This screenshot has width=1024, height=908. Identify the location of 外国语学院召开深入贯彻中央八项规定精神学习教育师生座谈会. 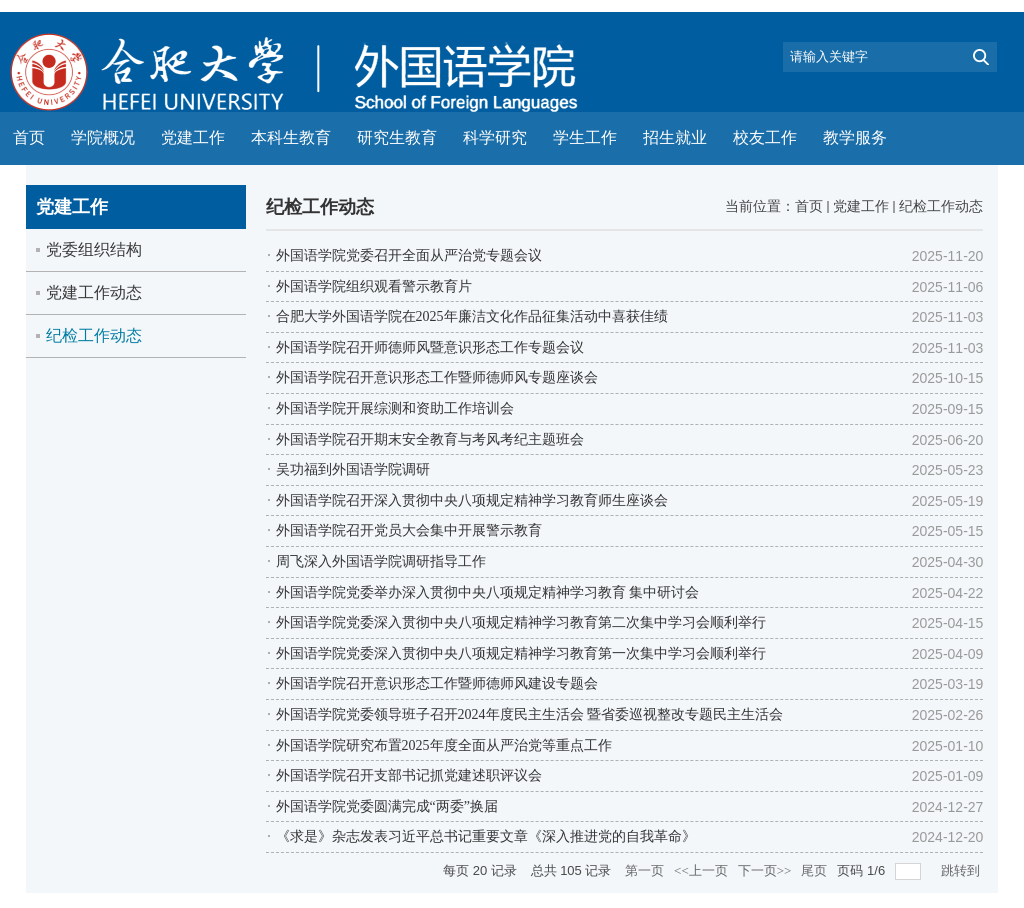
(472, 500).